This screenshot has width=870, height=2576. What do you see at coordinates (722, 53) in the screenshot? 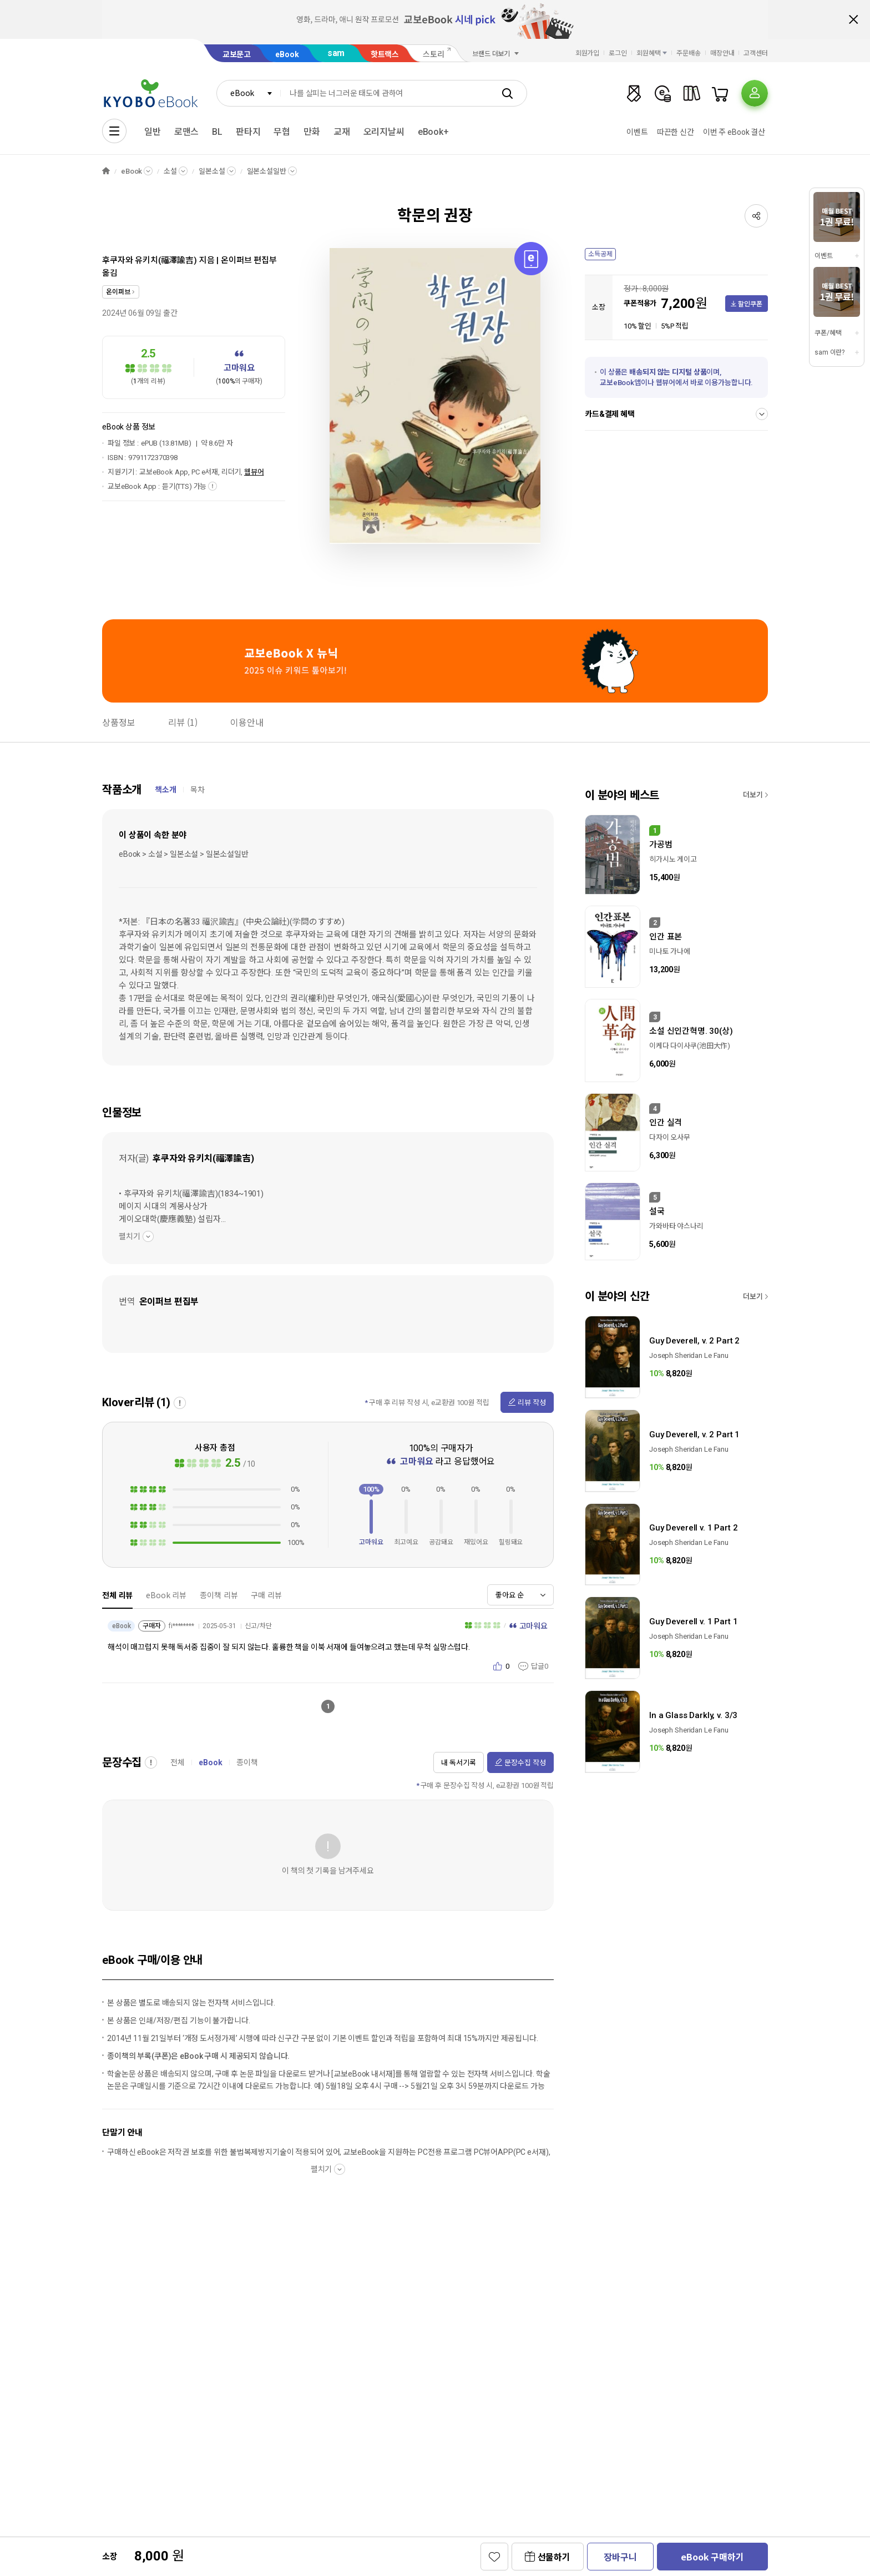
I see `매장안내` at bounding box center [722, 53].